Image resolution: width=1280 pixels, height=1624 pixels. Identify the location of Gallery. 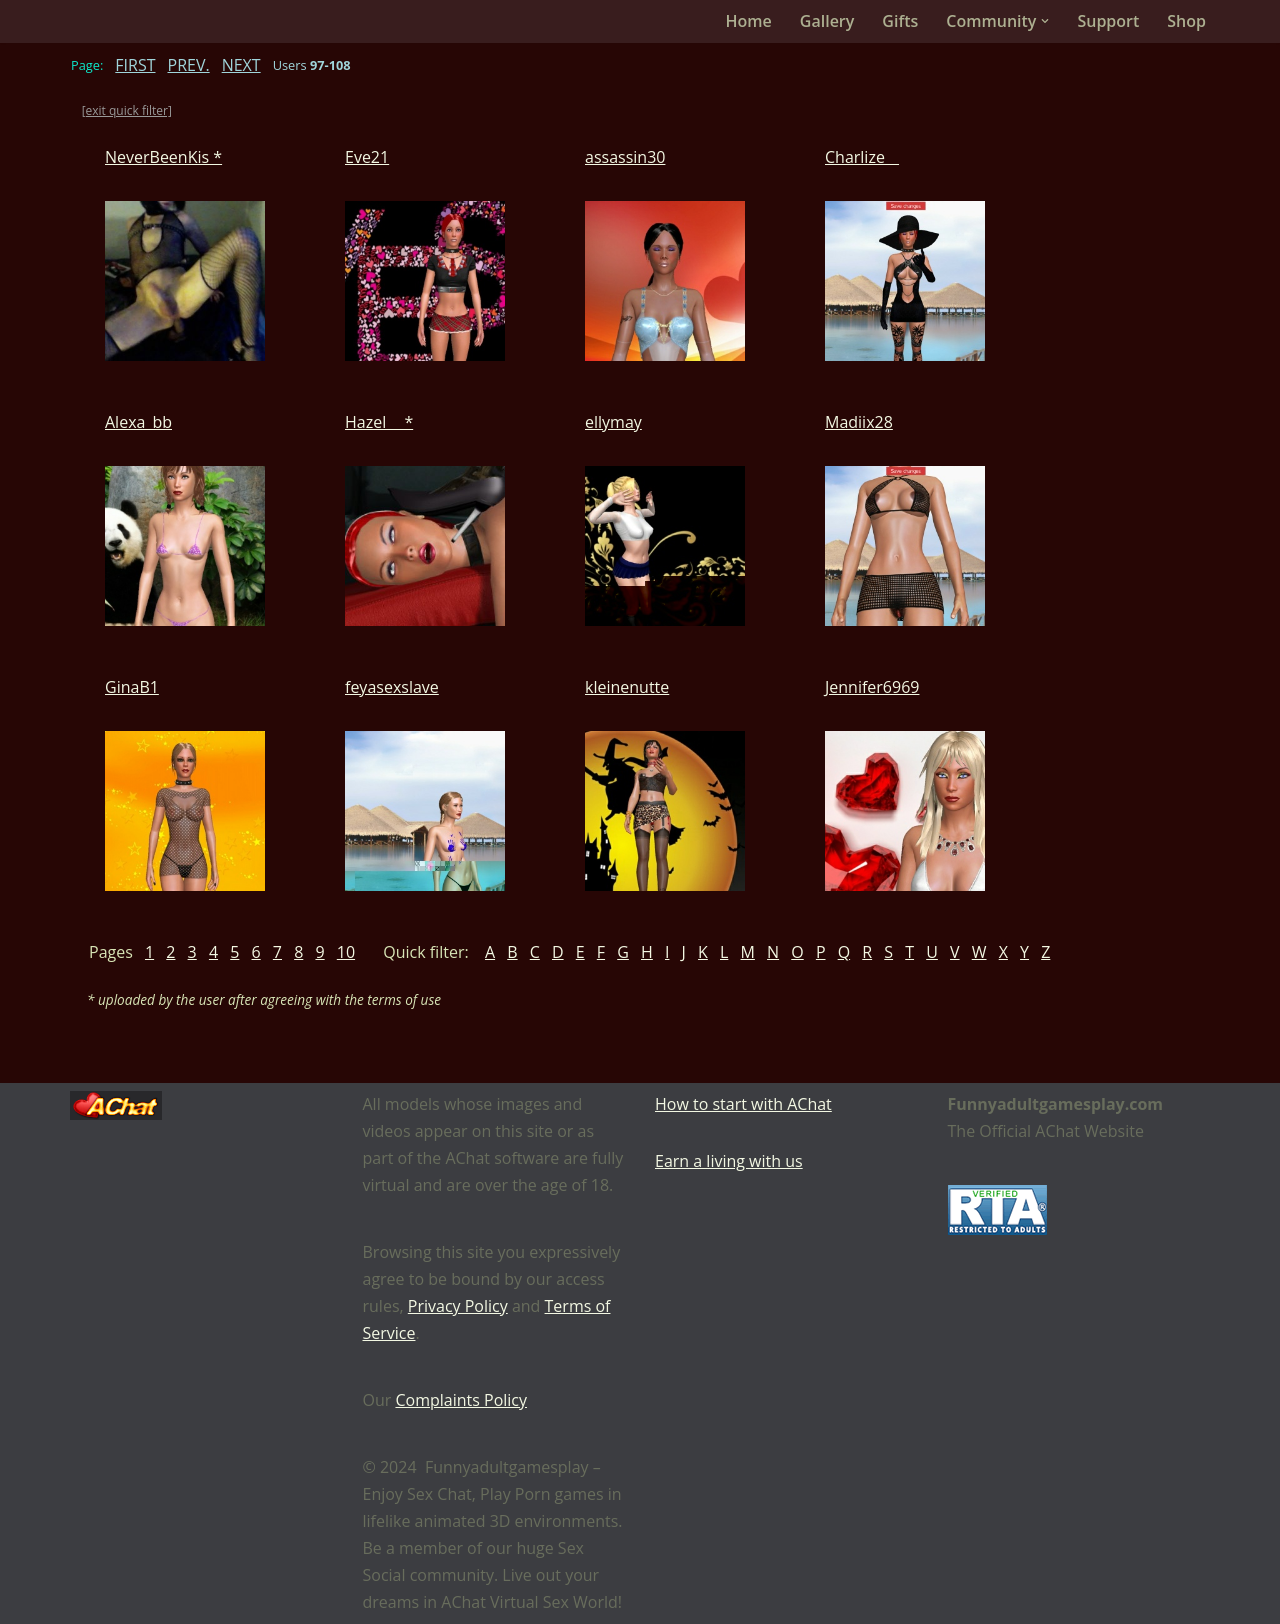
(827, 21).